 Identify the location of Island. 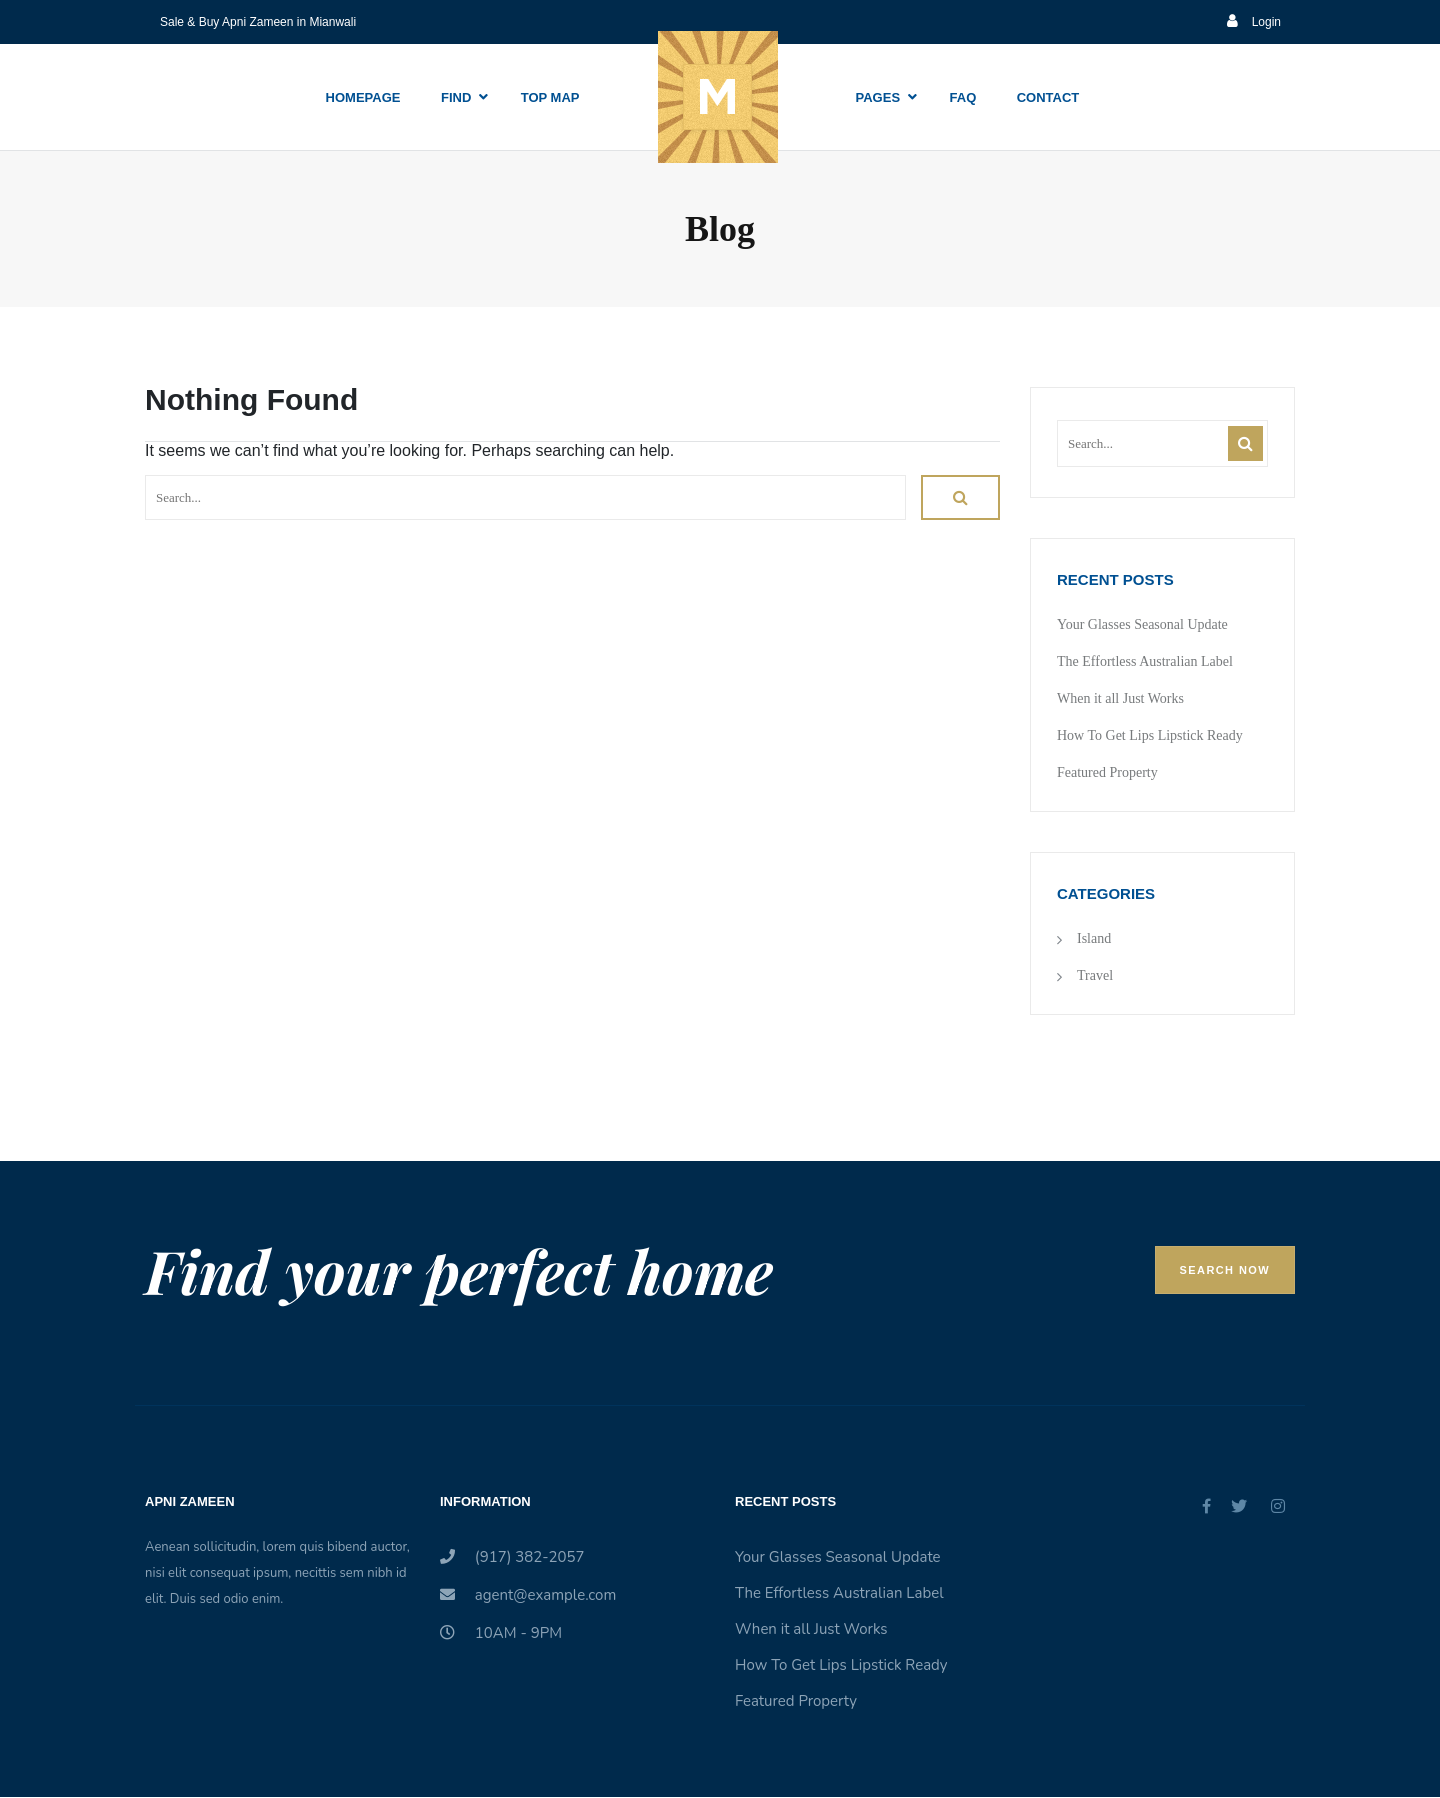
(1094, 938).